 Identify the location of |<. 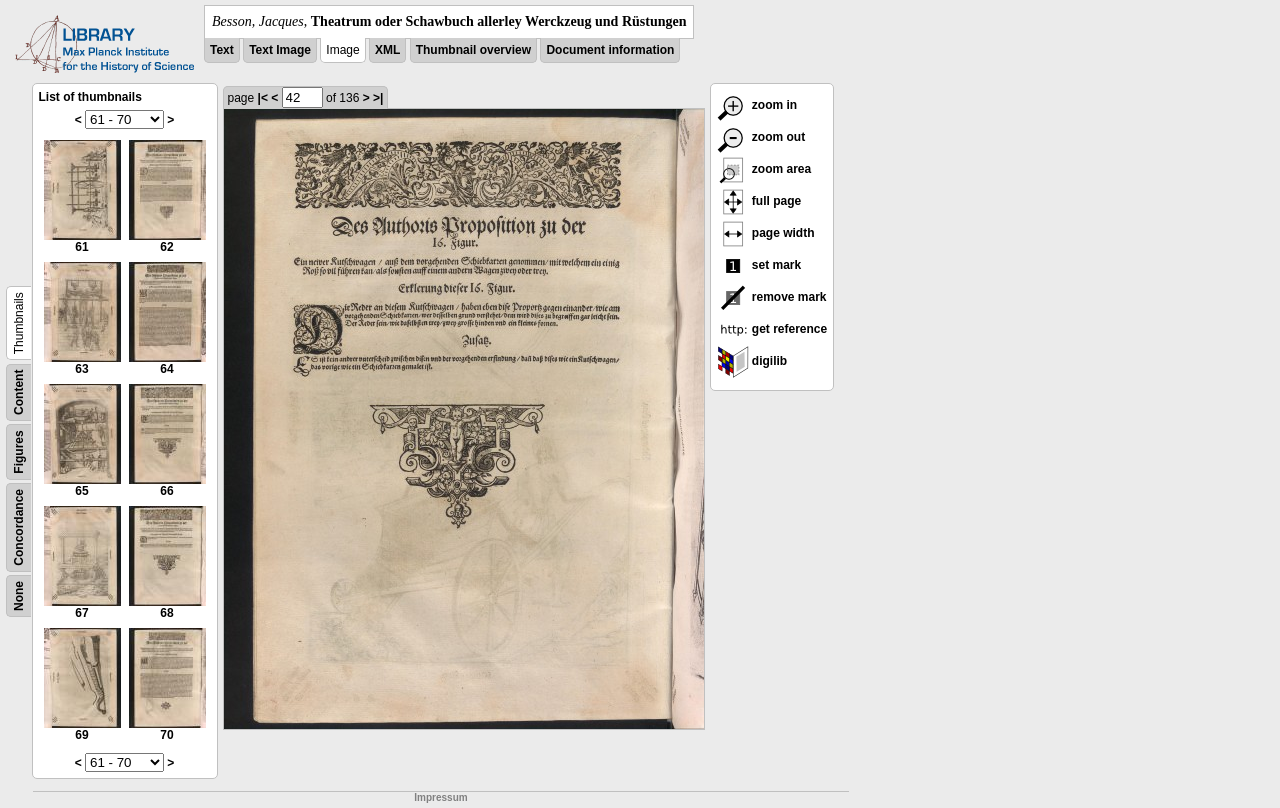
(263, 98).